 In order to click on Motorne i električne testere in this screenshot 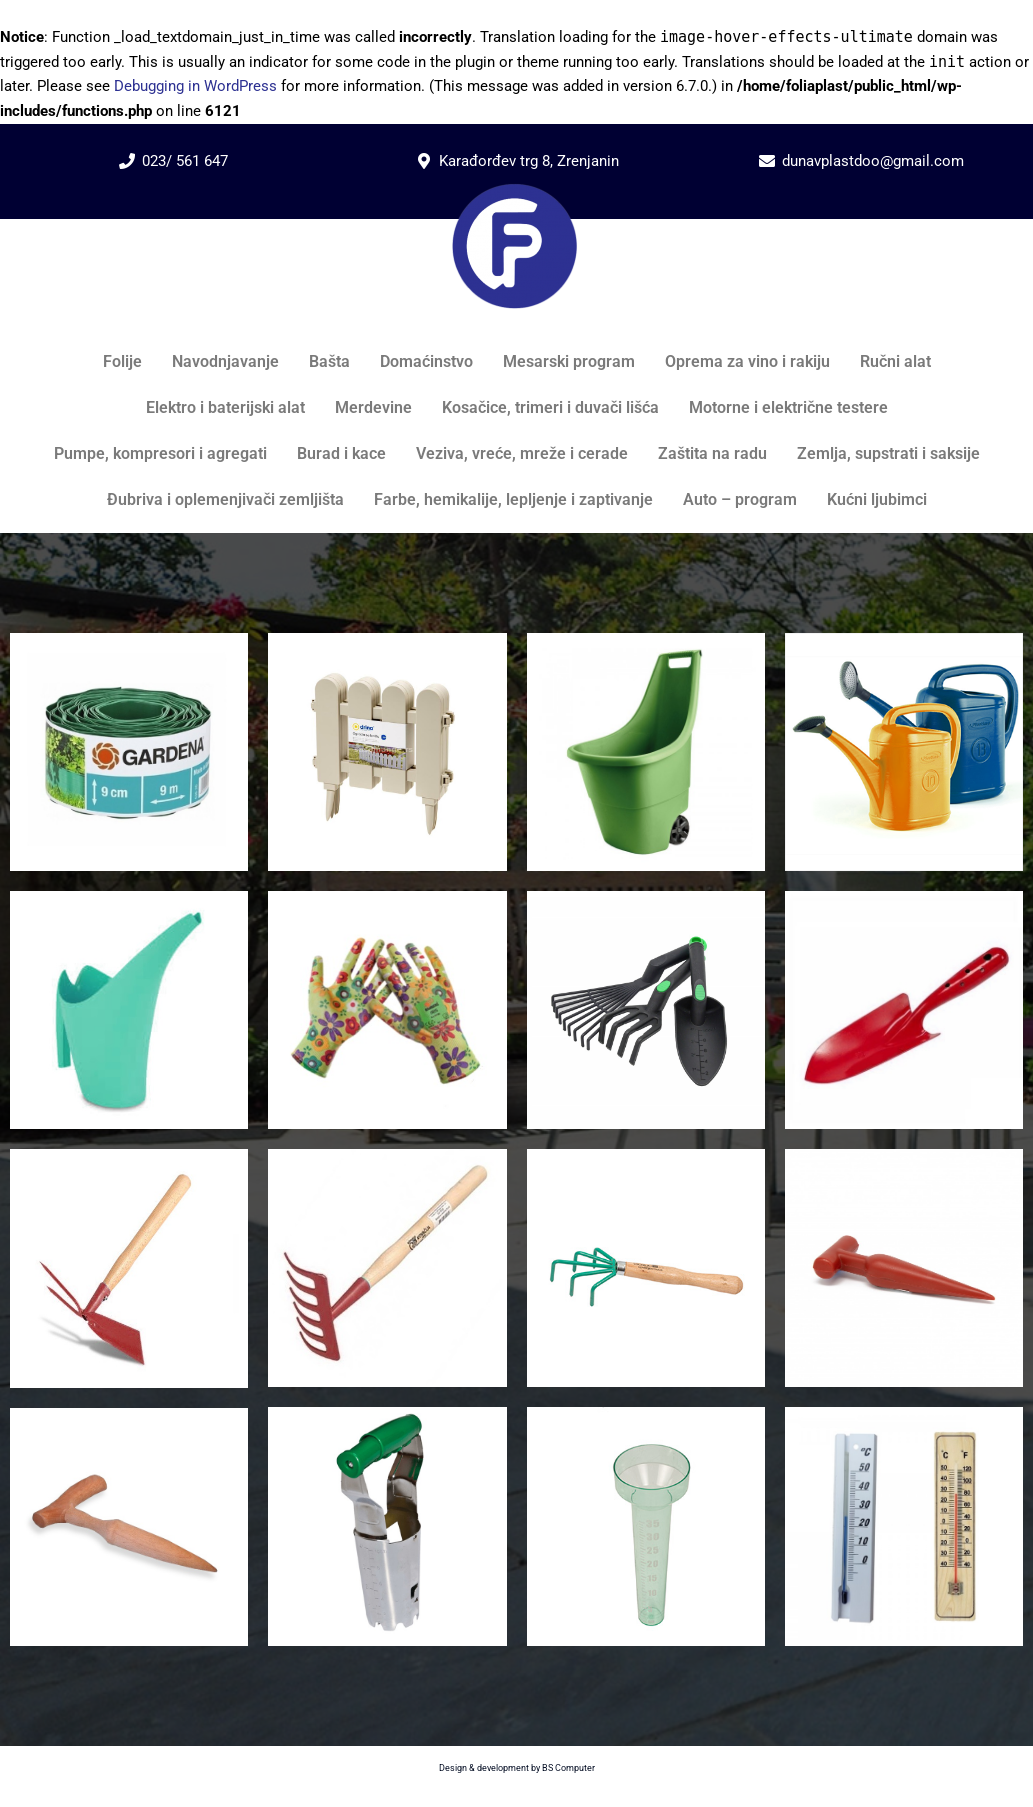, I will do `click(788, 407)`.